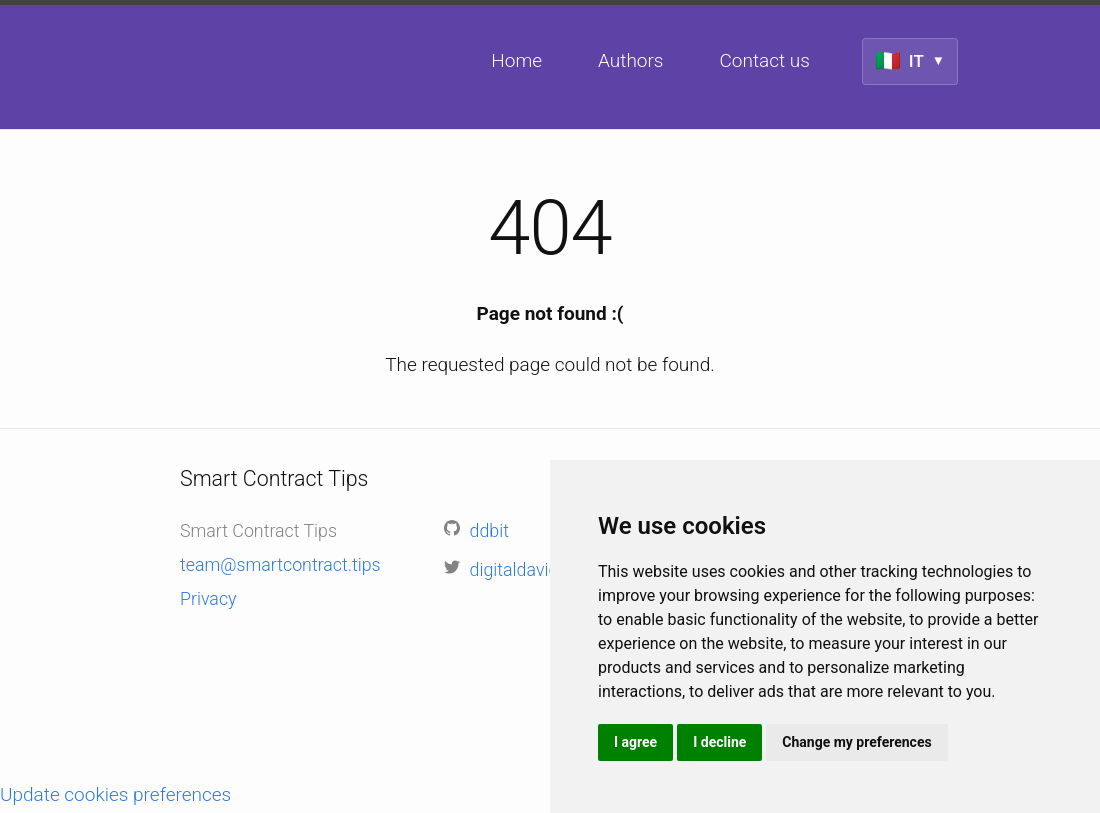  What do you see at coordinates (635, 742) in the screenshot?
I see `I agree [button]` at bounding box center [635, 742].